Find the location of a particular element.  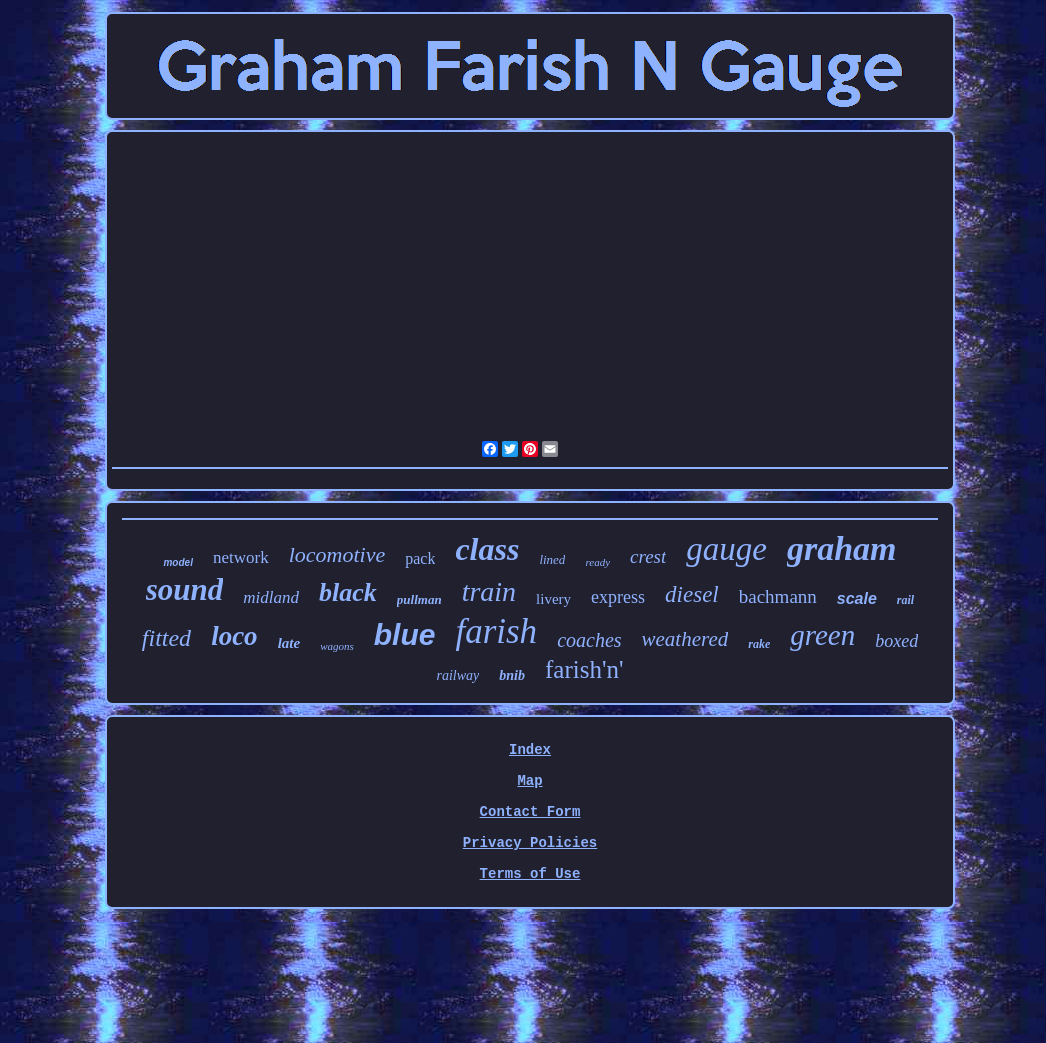

Map is located at coordinates (529, 781).